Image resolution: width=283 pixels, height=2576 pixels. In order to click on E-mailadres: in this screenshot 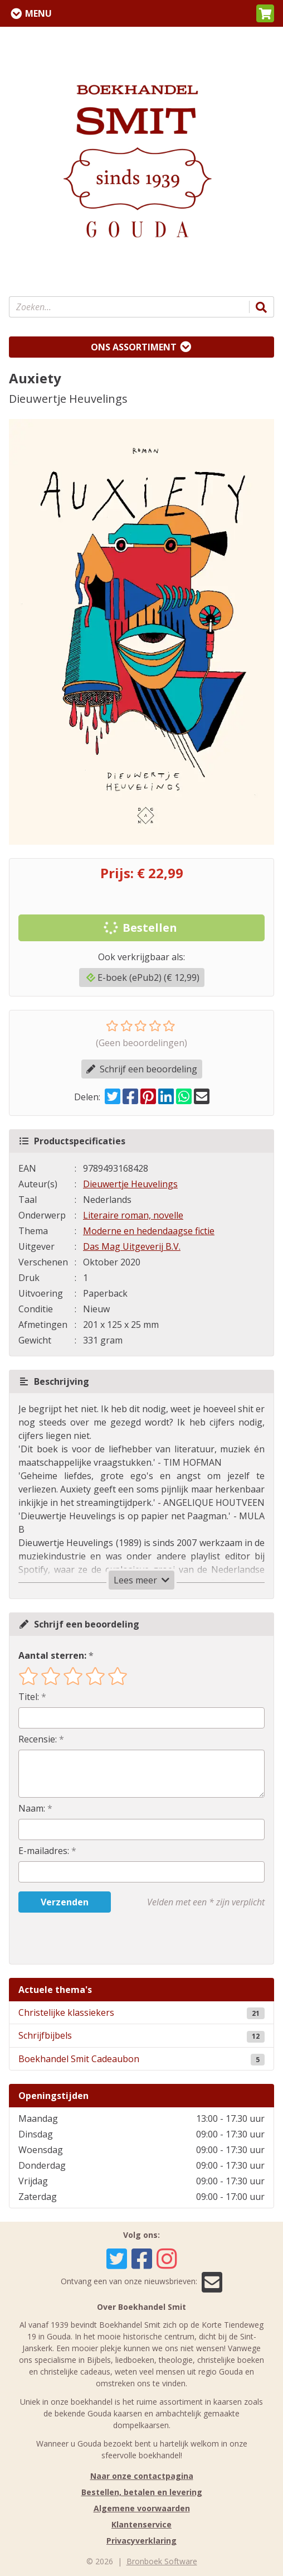, I will do `click(43, 1851)`.